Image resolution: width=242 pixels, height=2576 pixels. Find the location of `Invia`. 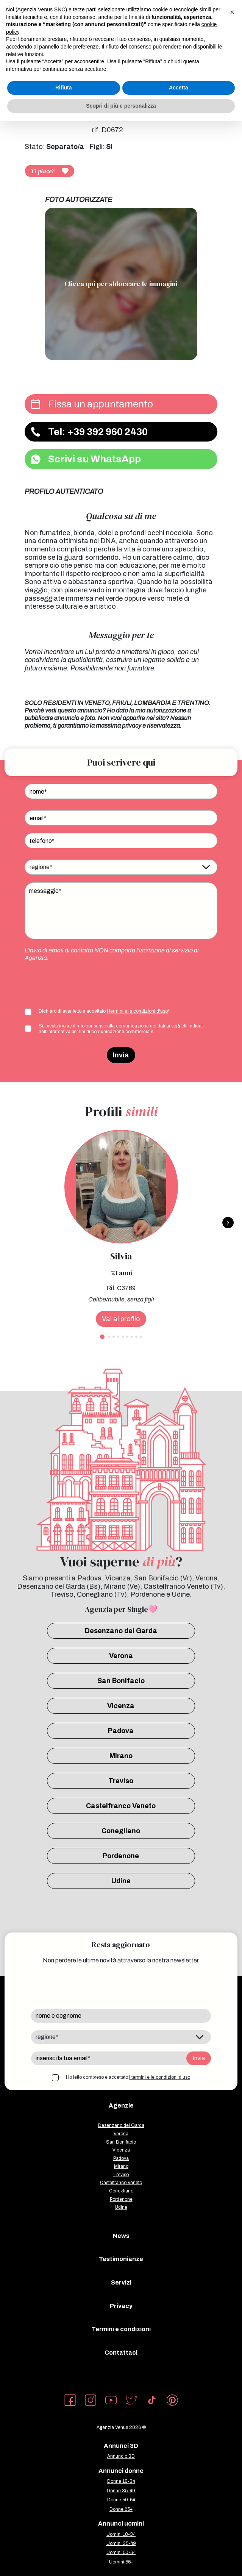

Invia is located at coordinates (121, 1055).